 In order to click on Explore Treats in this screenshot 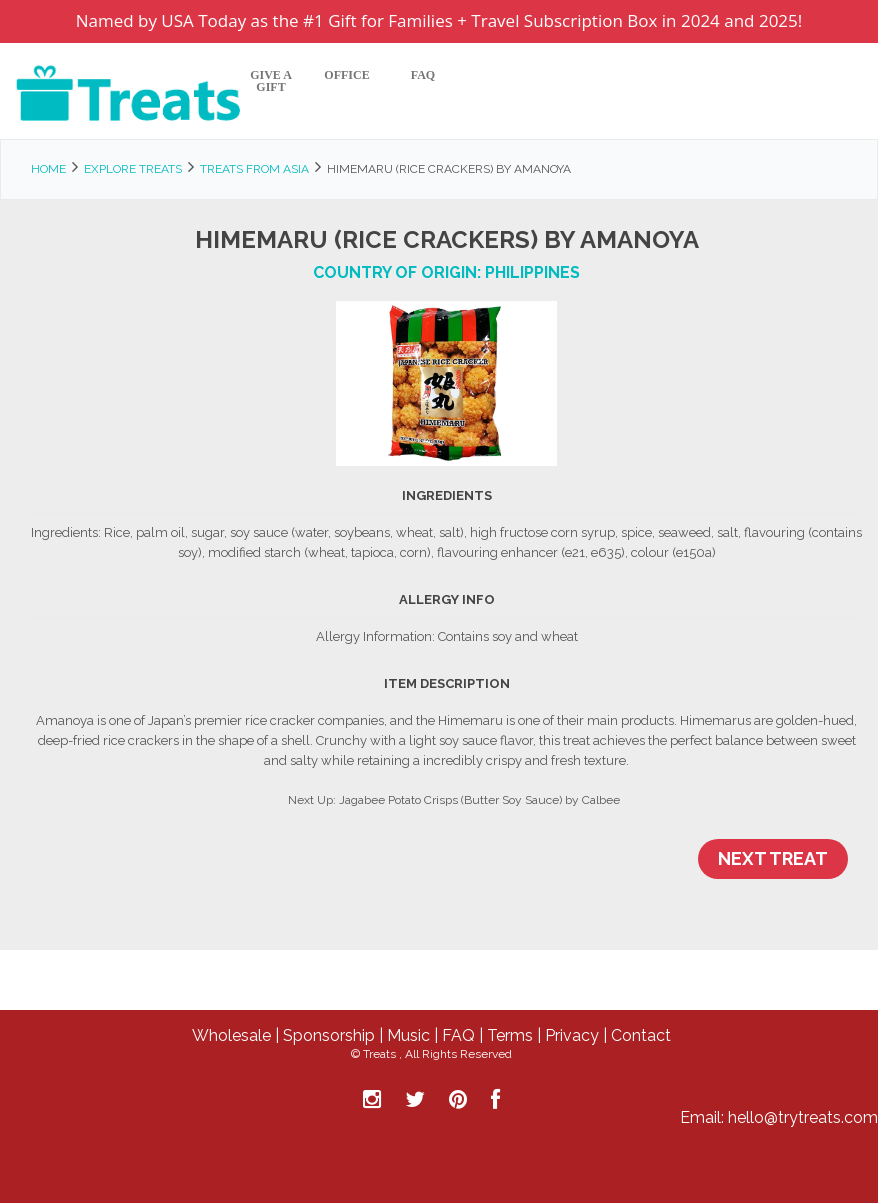, I will do `click(133, 169)`.